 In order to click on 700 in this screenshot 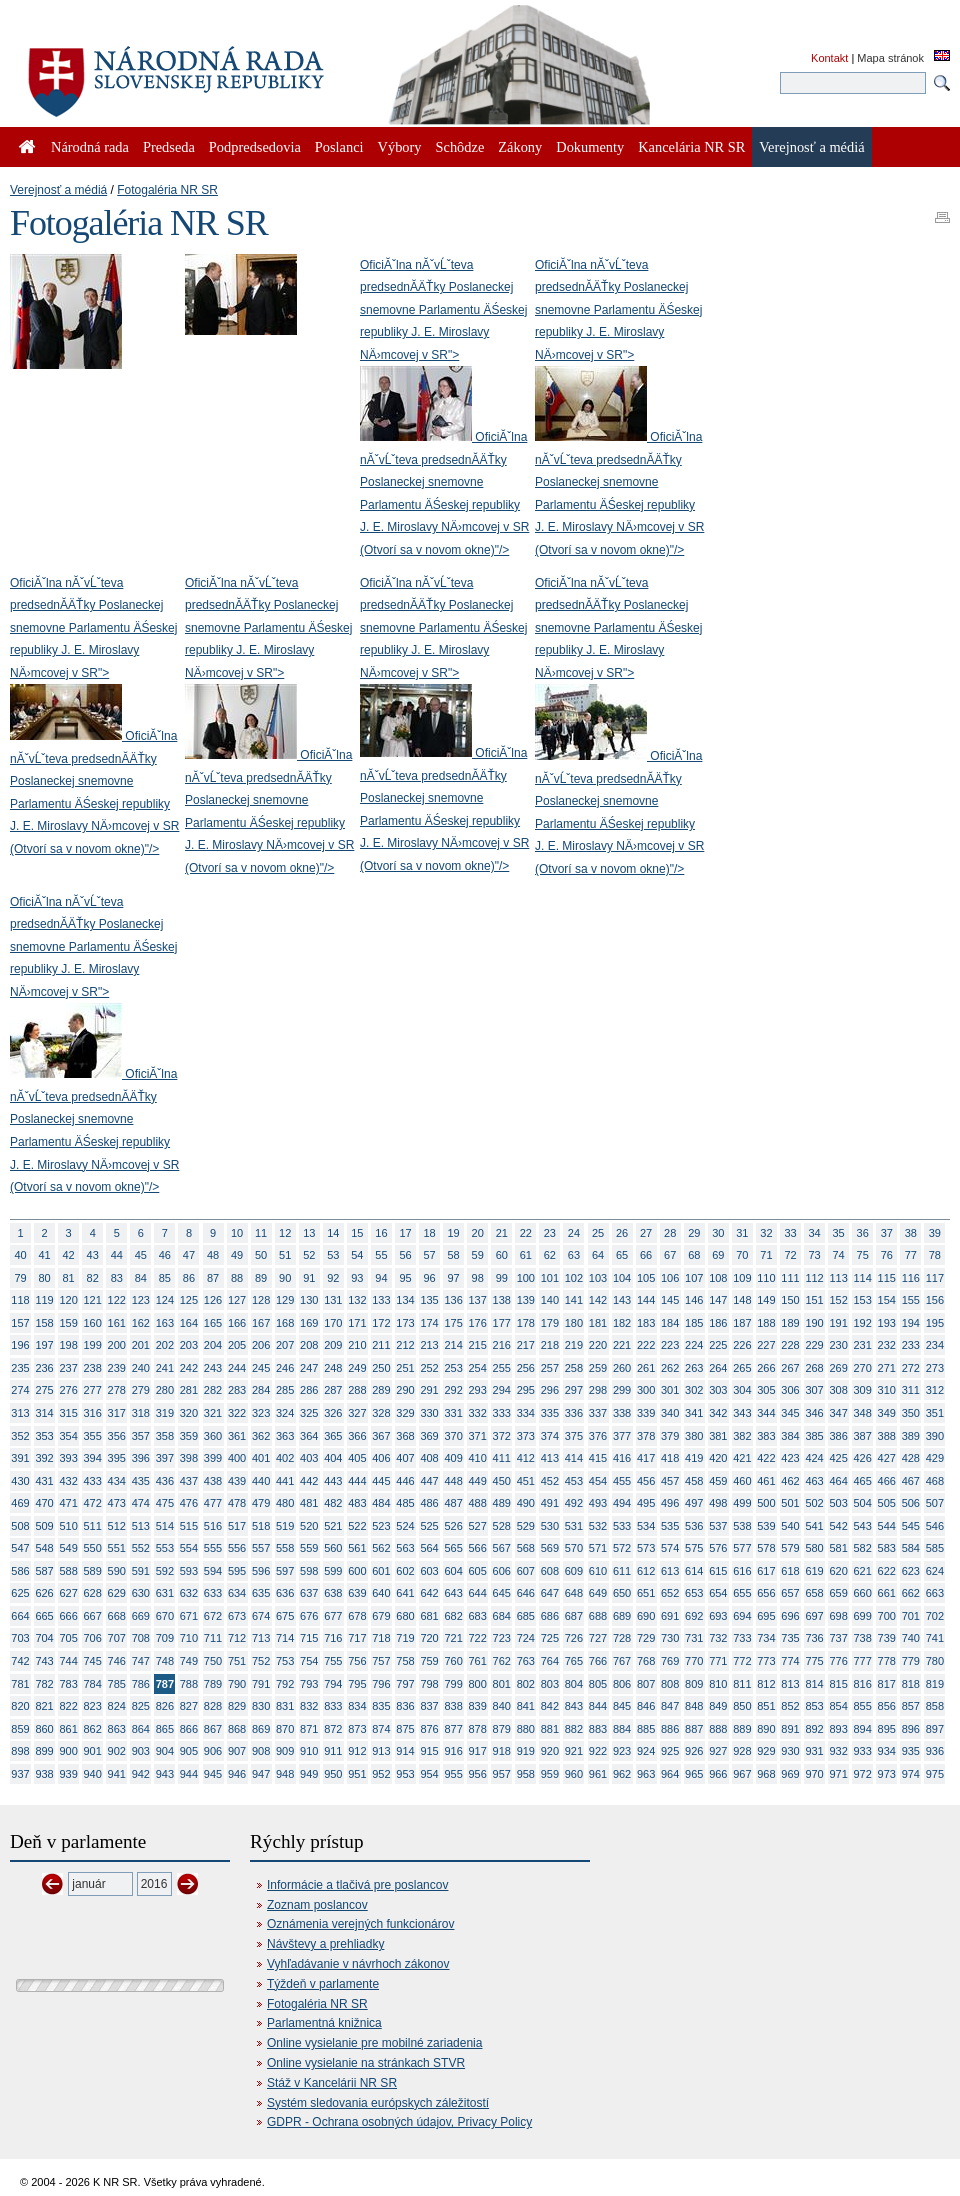, I will do `click(887, 1616)`.